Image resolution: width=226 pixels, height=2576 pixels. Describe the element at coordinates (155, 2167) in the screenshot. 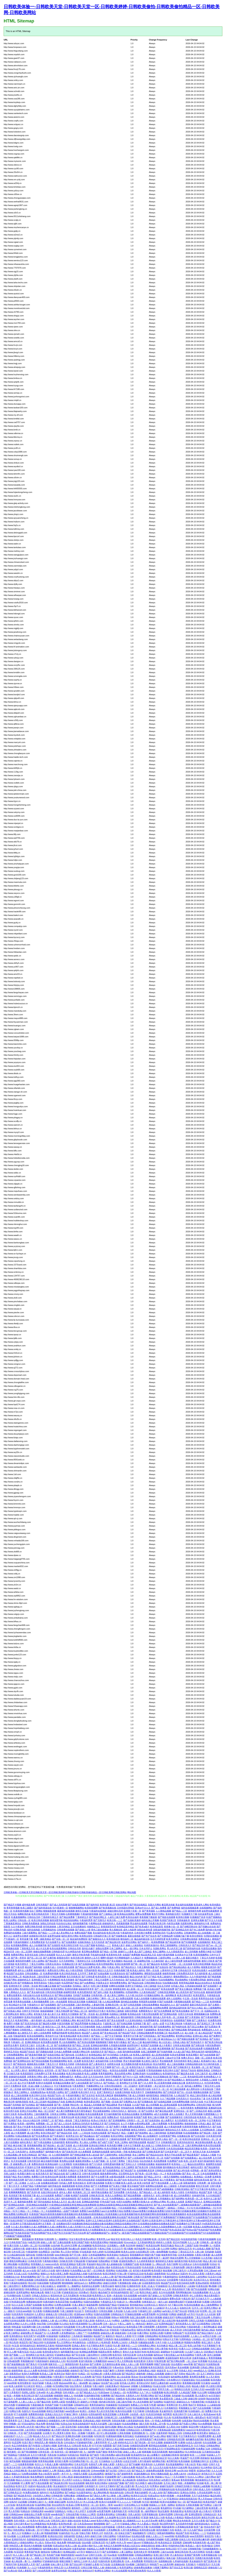

I see `日韩高清视频` at that location.